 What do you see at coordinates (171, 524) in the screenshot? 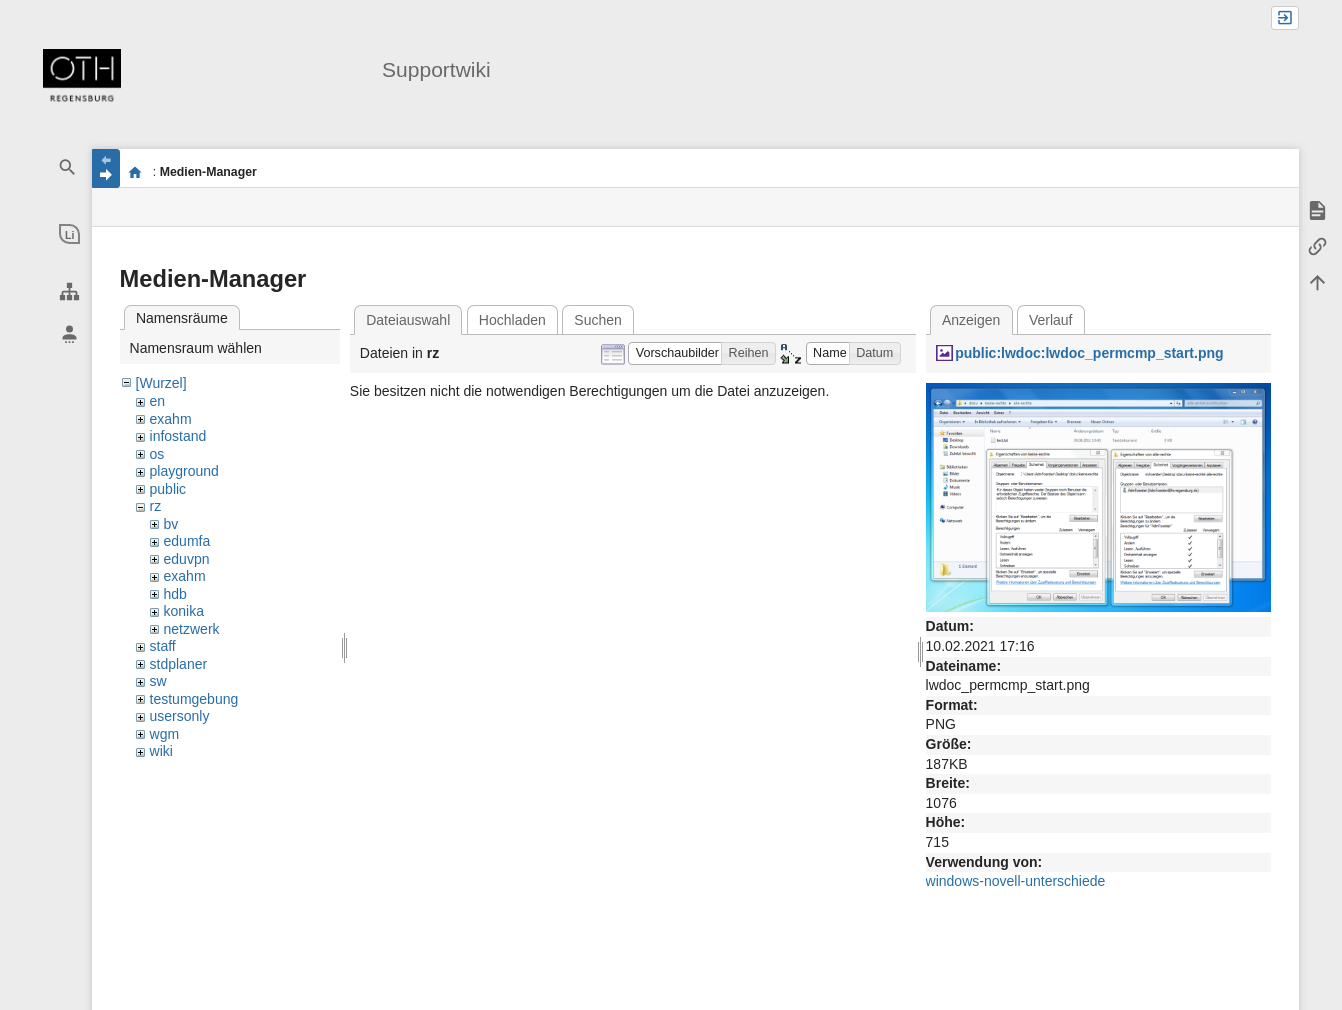
I see `bv` at bounding box center [171, 524].